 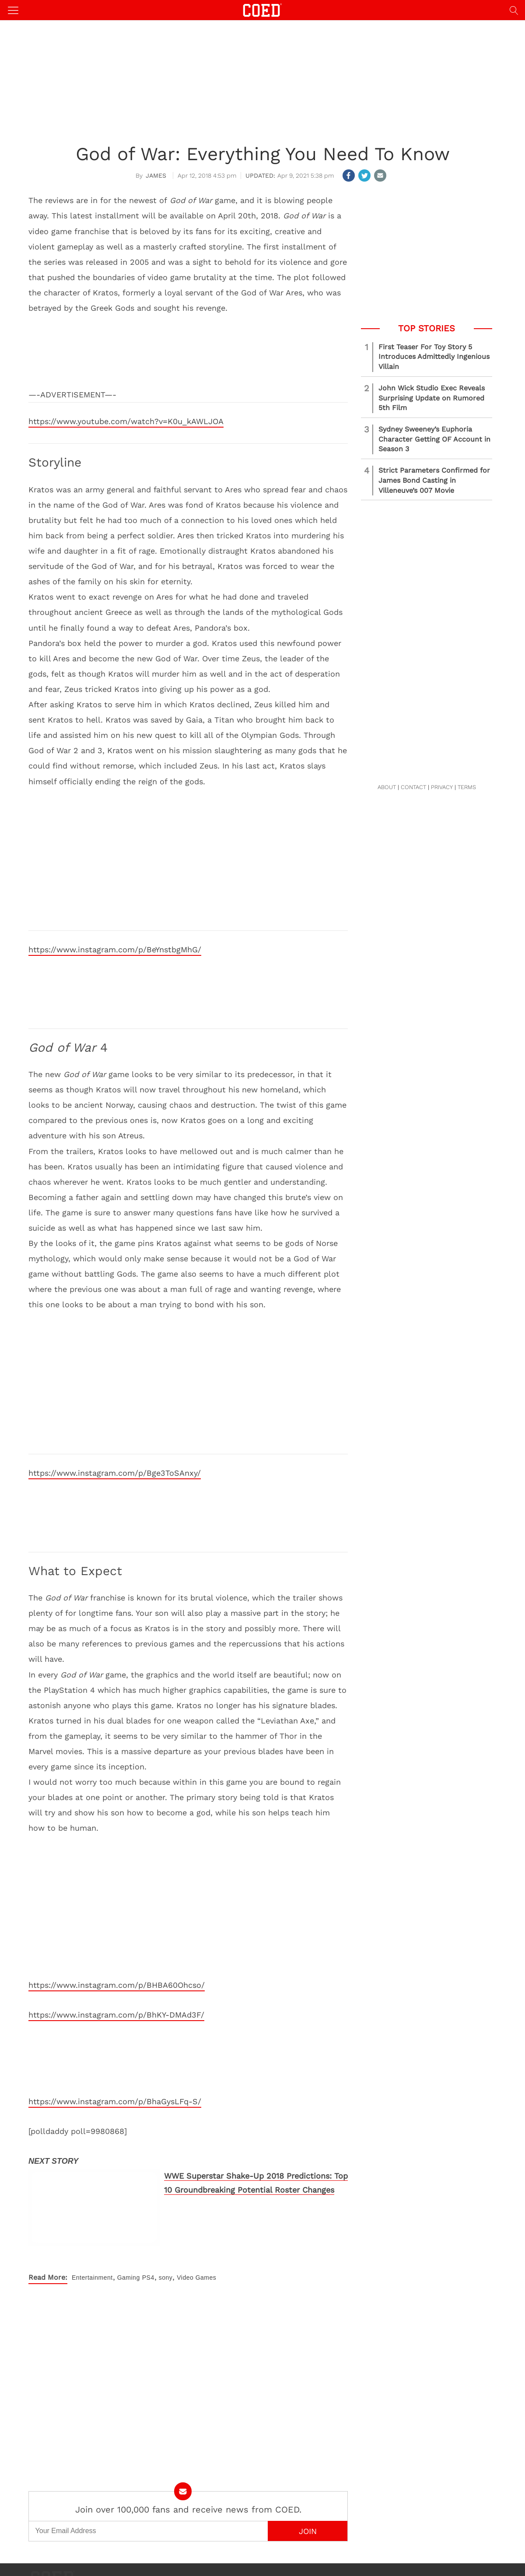 I want to click on COED MEDIA, so click(x=241, y=2563).